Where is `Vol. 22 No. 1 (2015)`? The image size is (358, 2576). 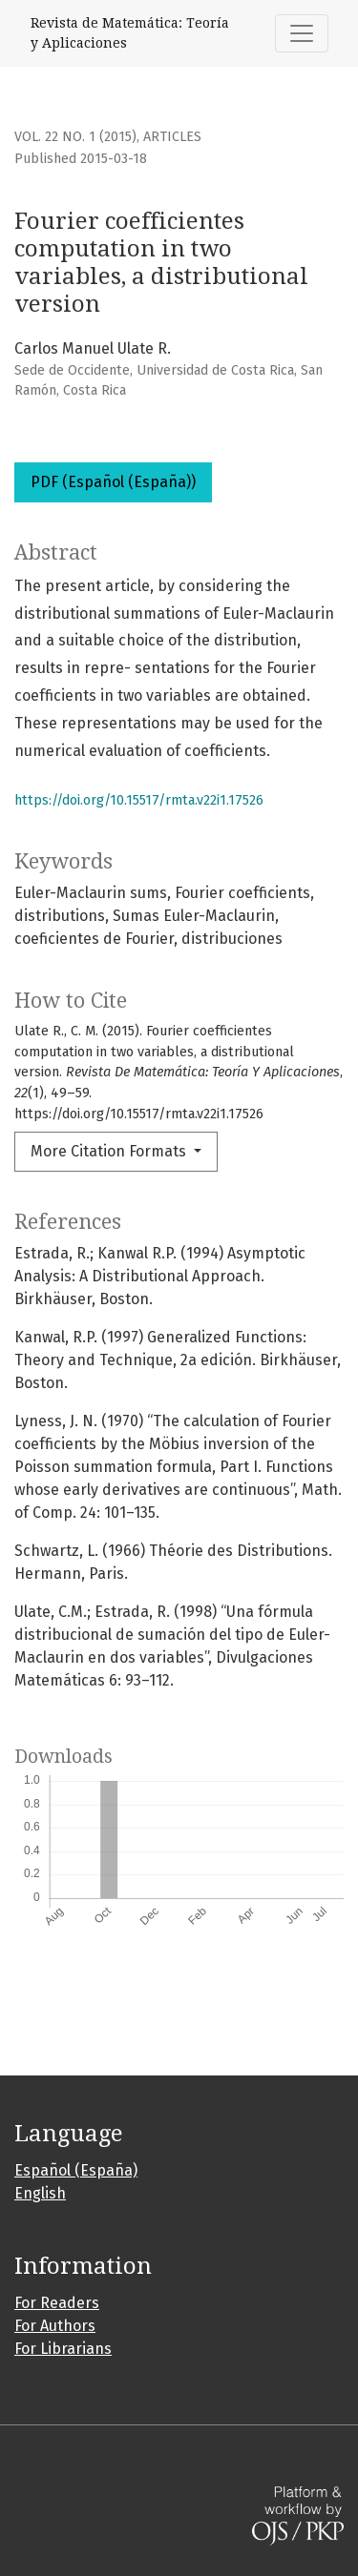 Vol. 22 No. 1 (2015) is located at coordinates (75, 137).